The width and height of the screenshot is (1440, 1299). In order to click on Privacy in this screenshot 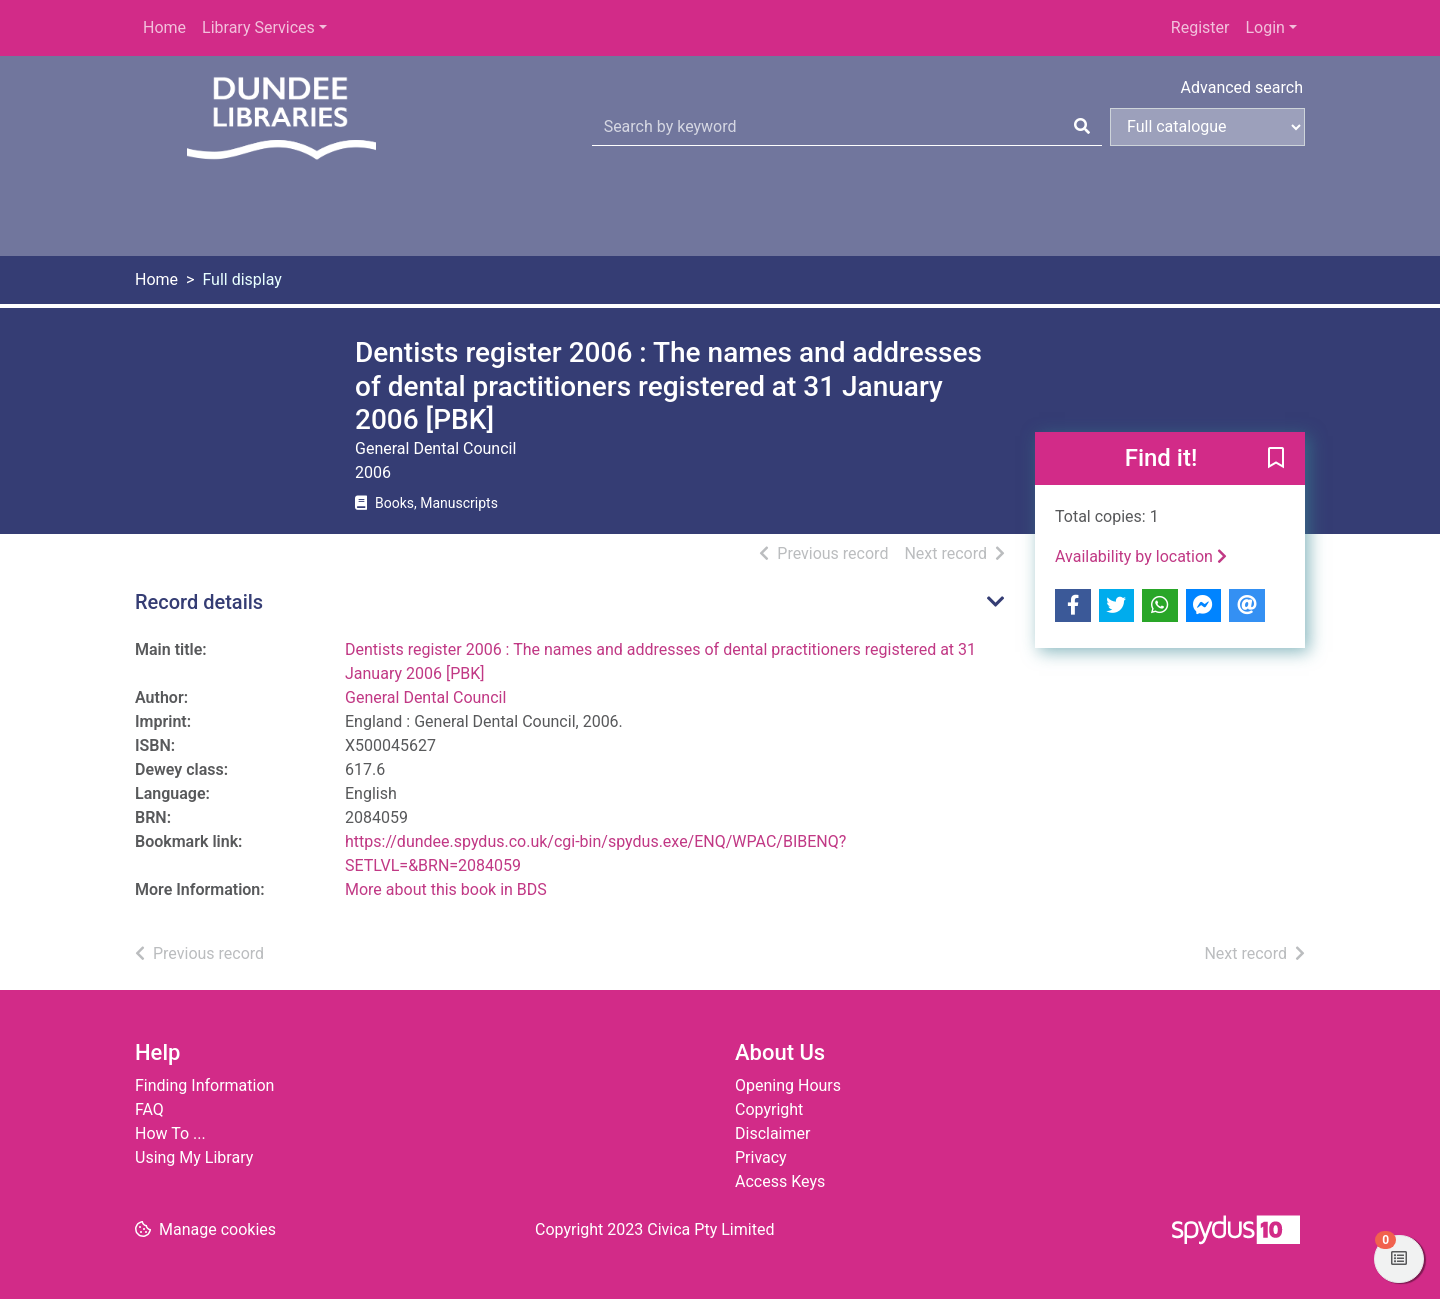, I will do `click(761, 1157)`.